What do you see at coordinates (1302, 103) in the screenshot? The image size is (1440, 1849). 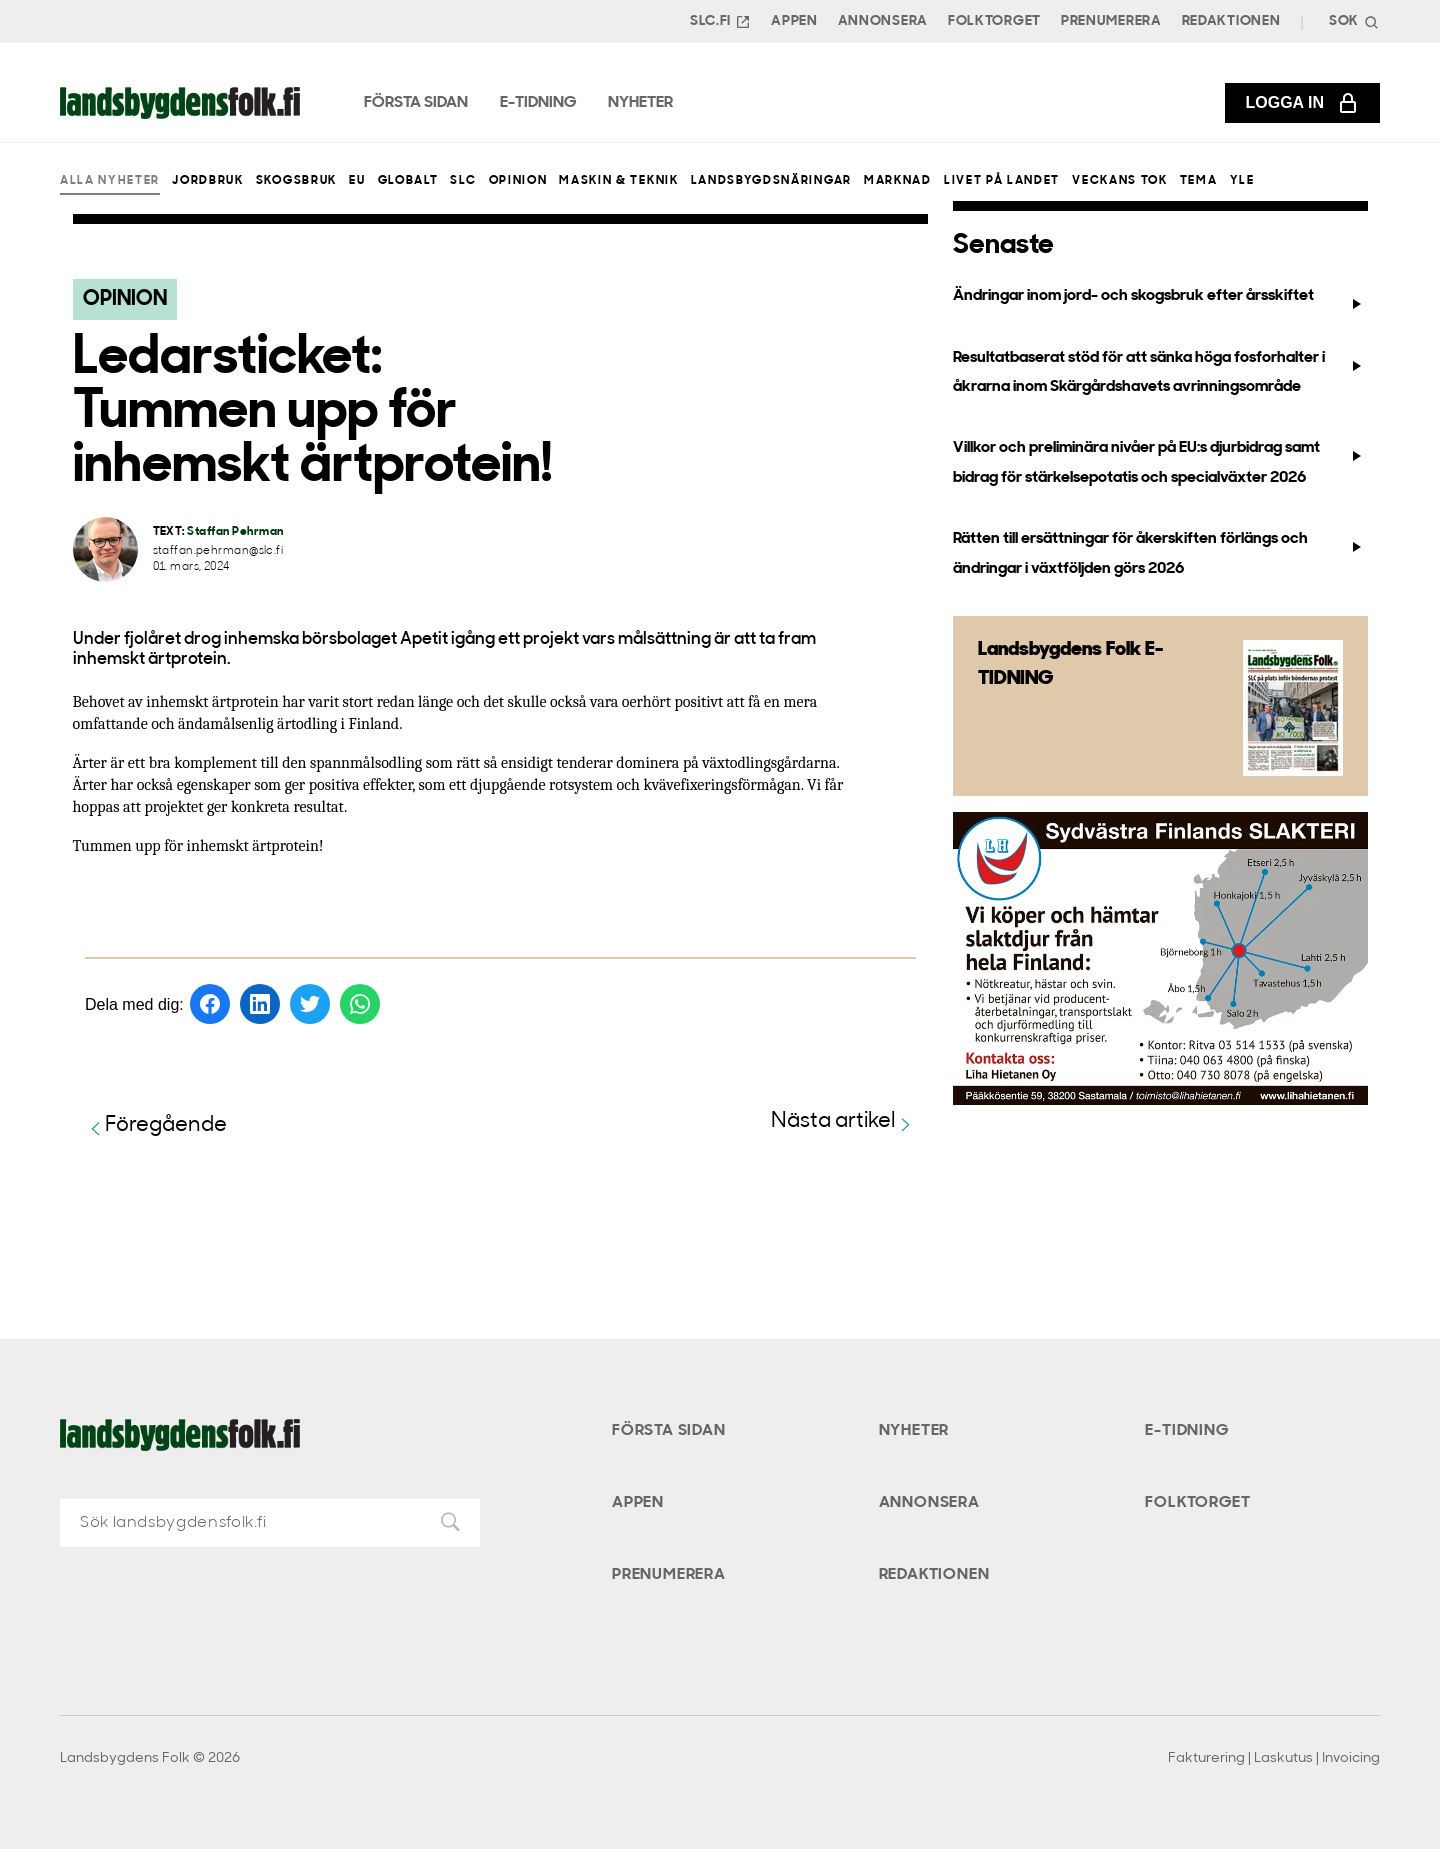 I see `Logga in` at bounding box center [1302, 103].